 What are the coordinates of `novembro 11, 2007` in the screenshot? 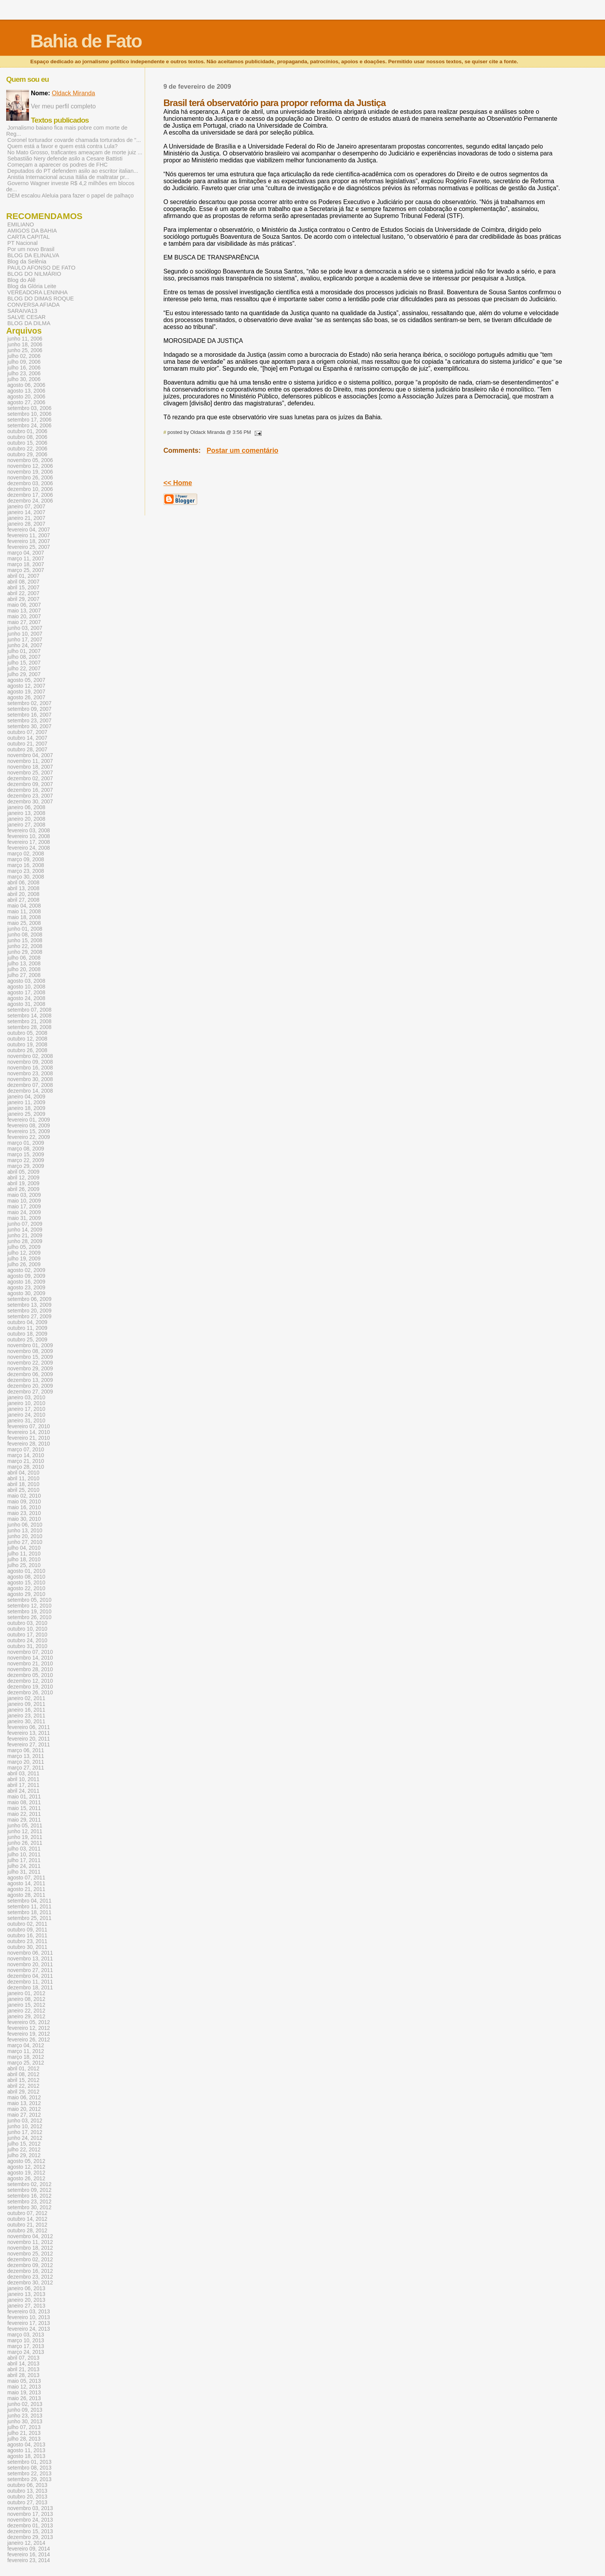 It's located at (30, 761).